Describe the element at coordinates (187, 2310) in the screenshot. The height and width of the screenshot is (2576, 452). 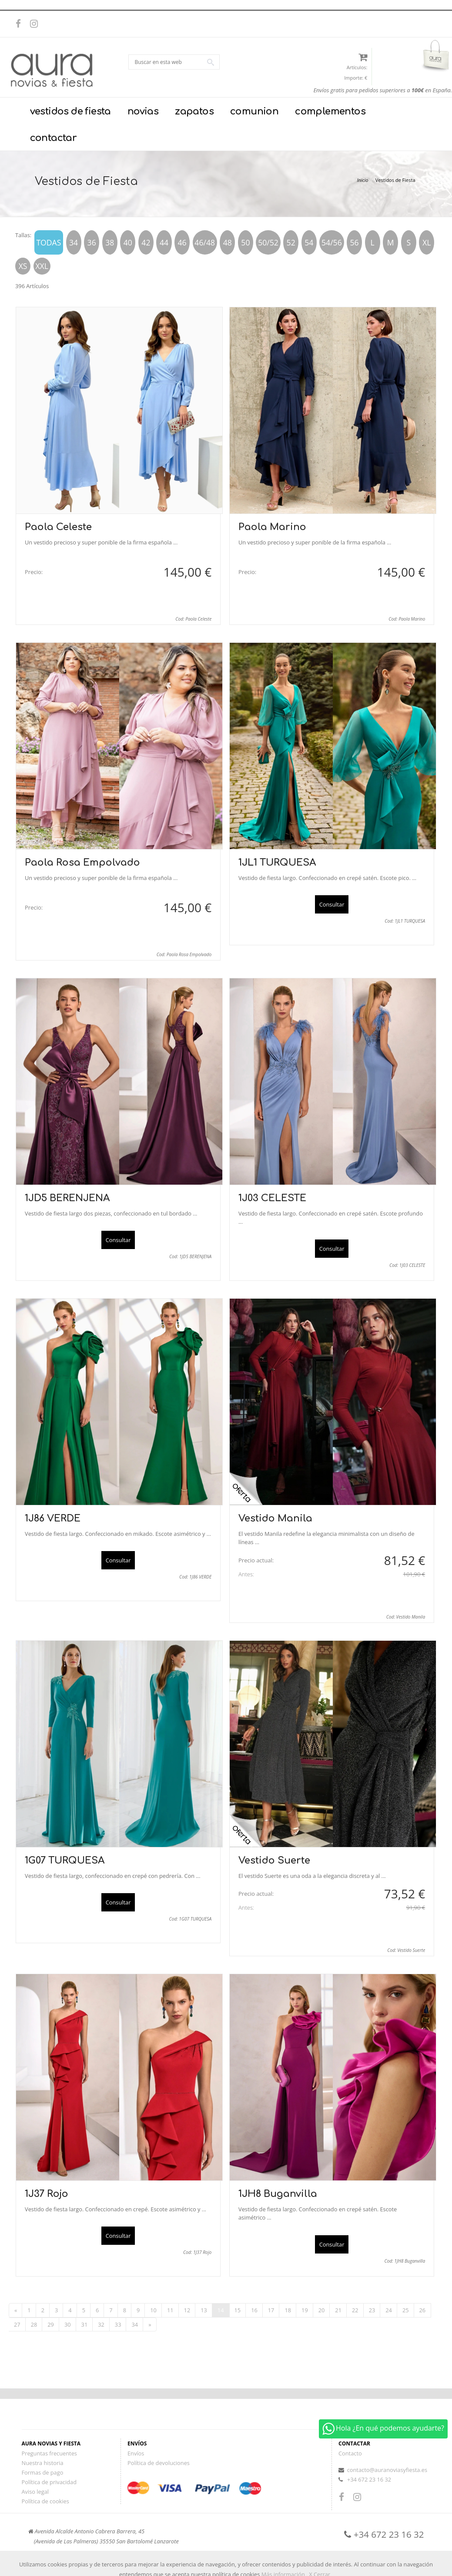
I see `12` at that location.